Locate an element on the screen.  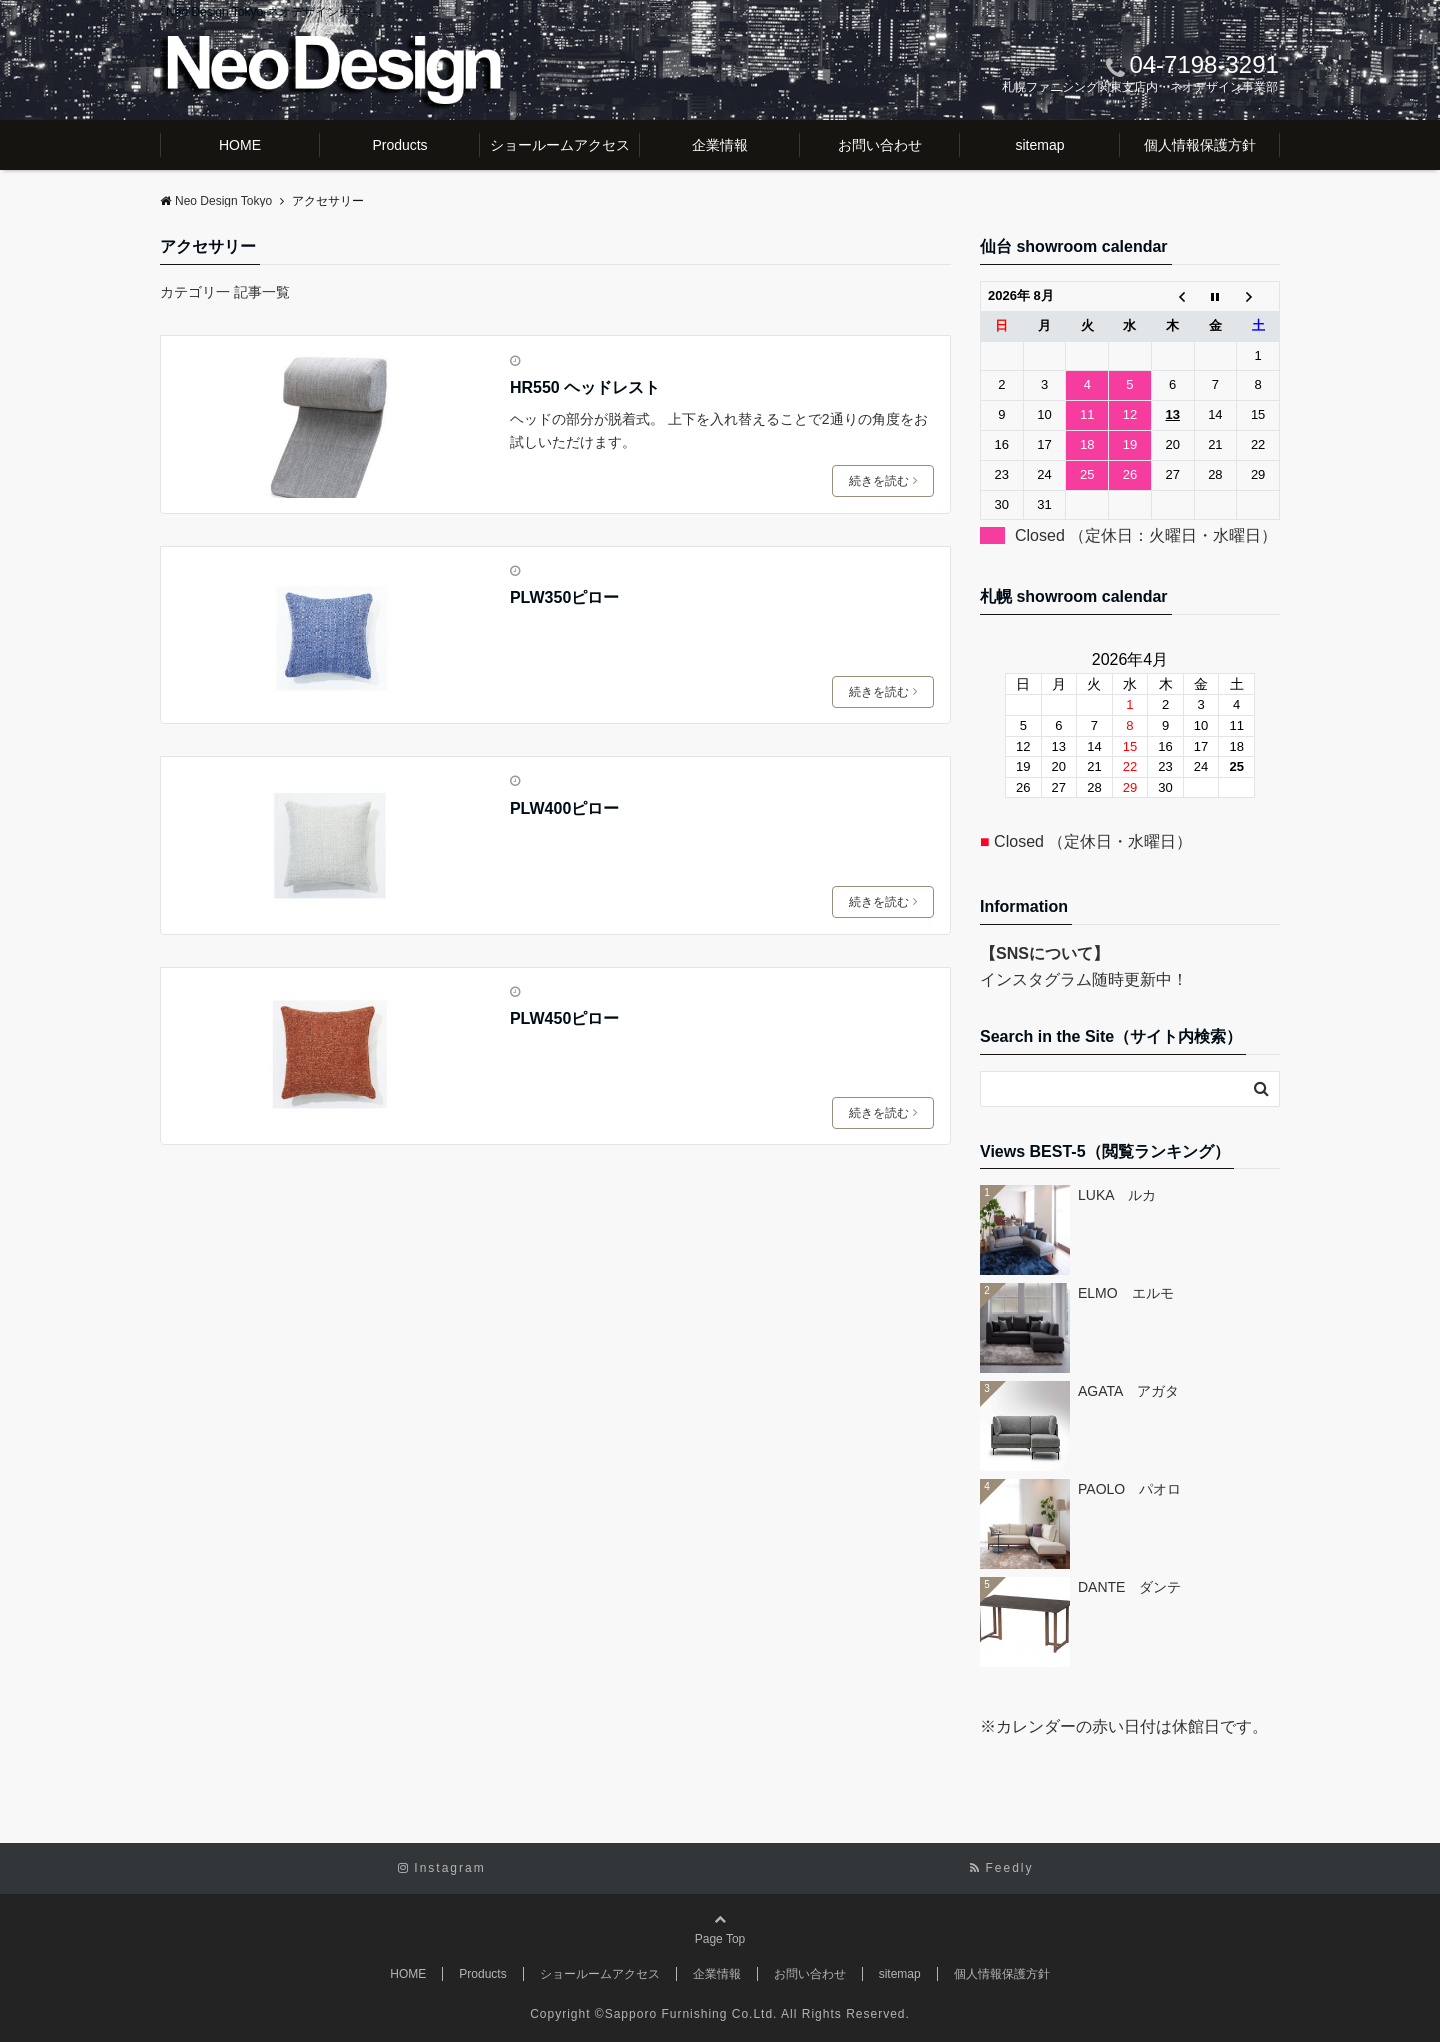
HR550 ヘッドレスト is located at coordinates (585, 387).